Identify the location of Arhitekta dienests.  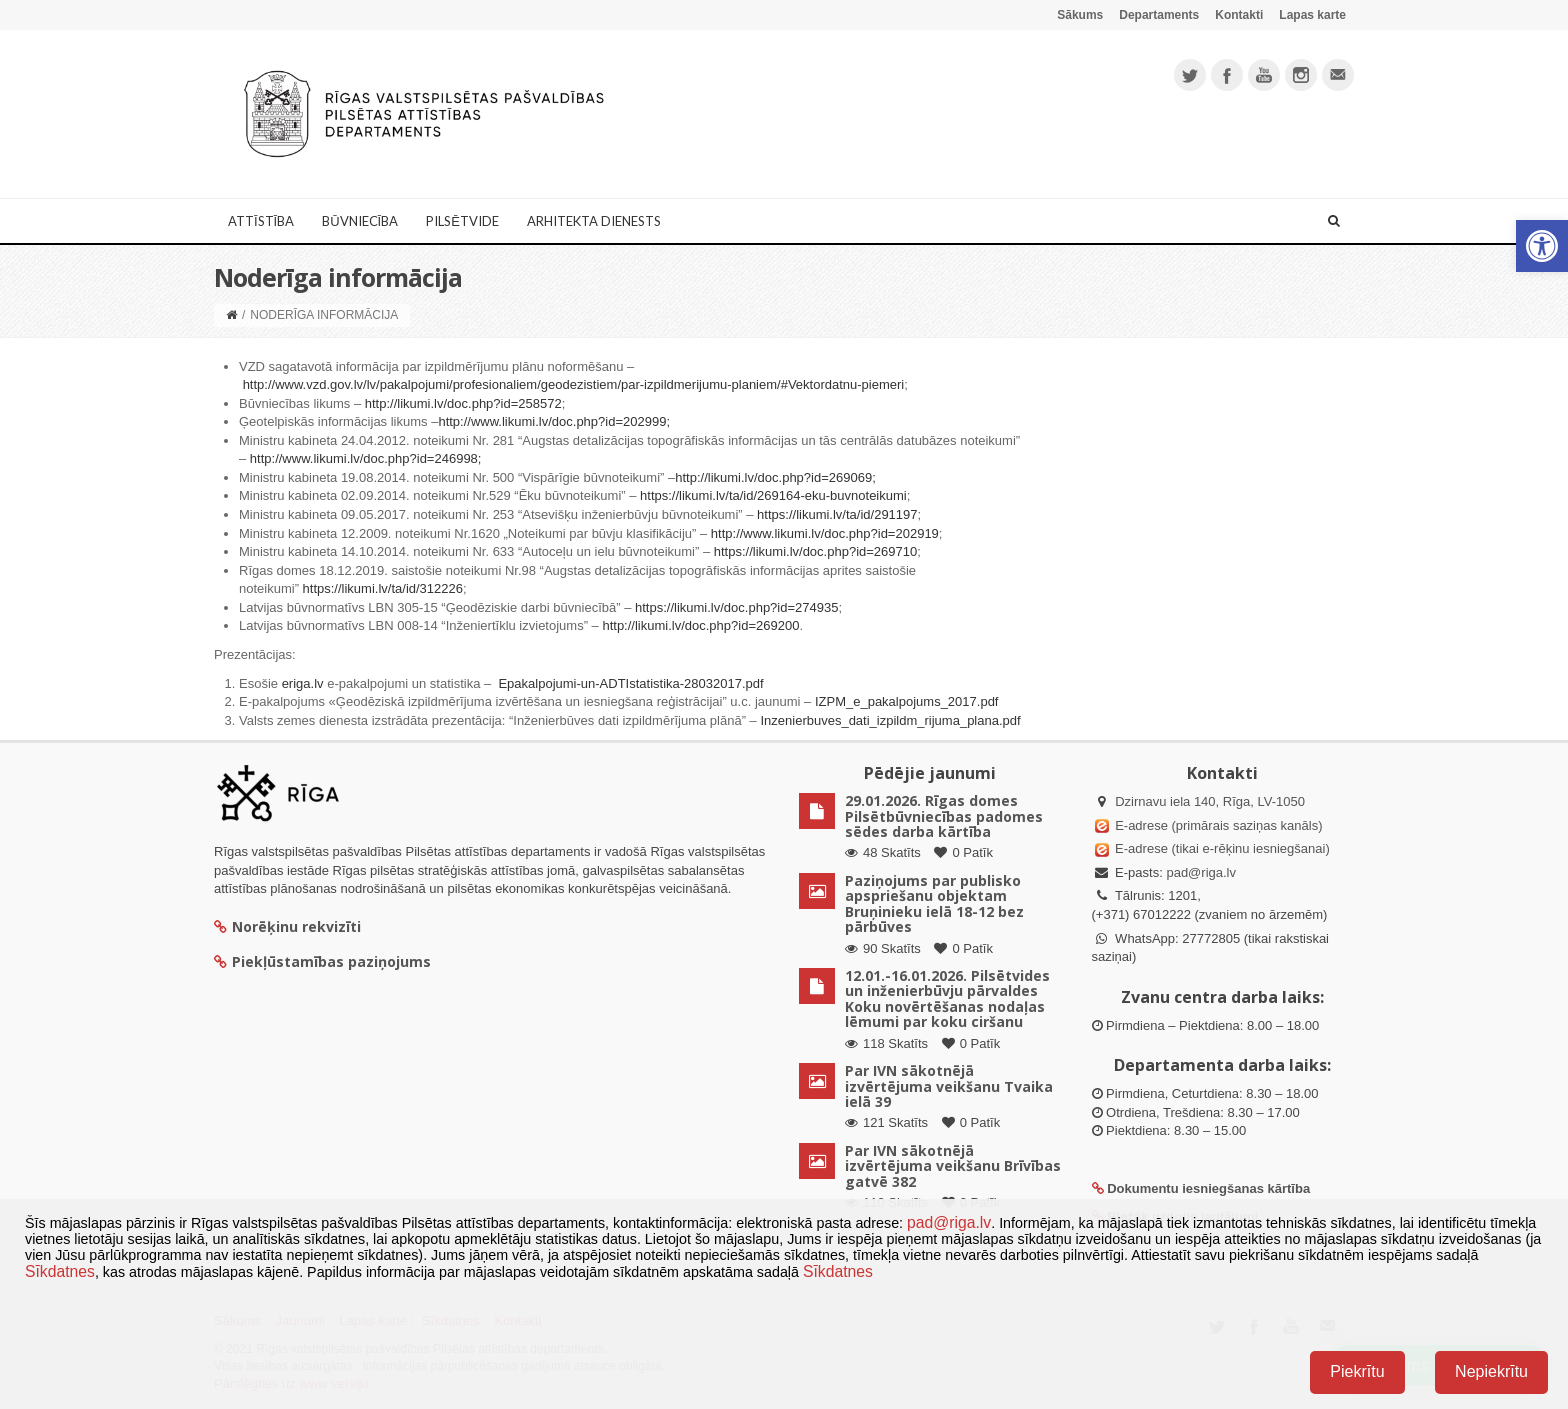
(594, 221).